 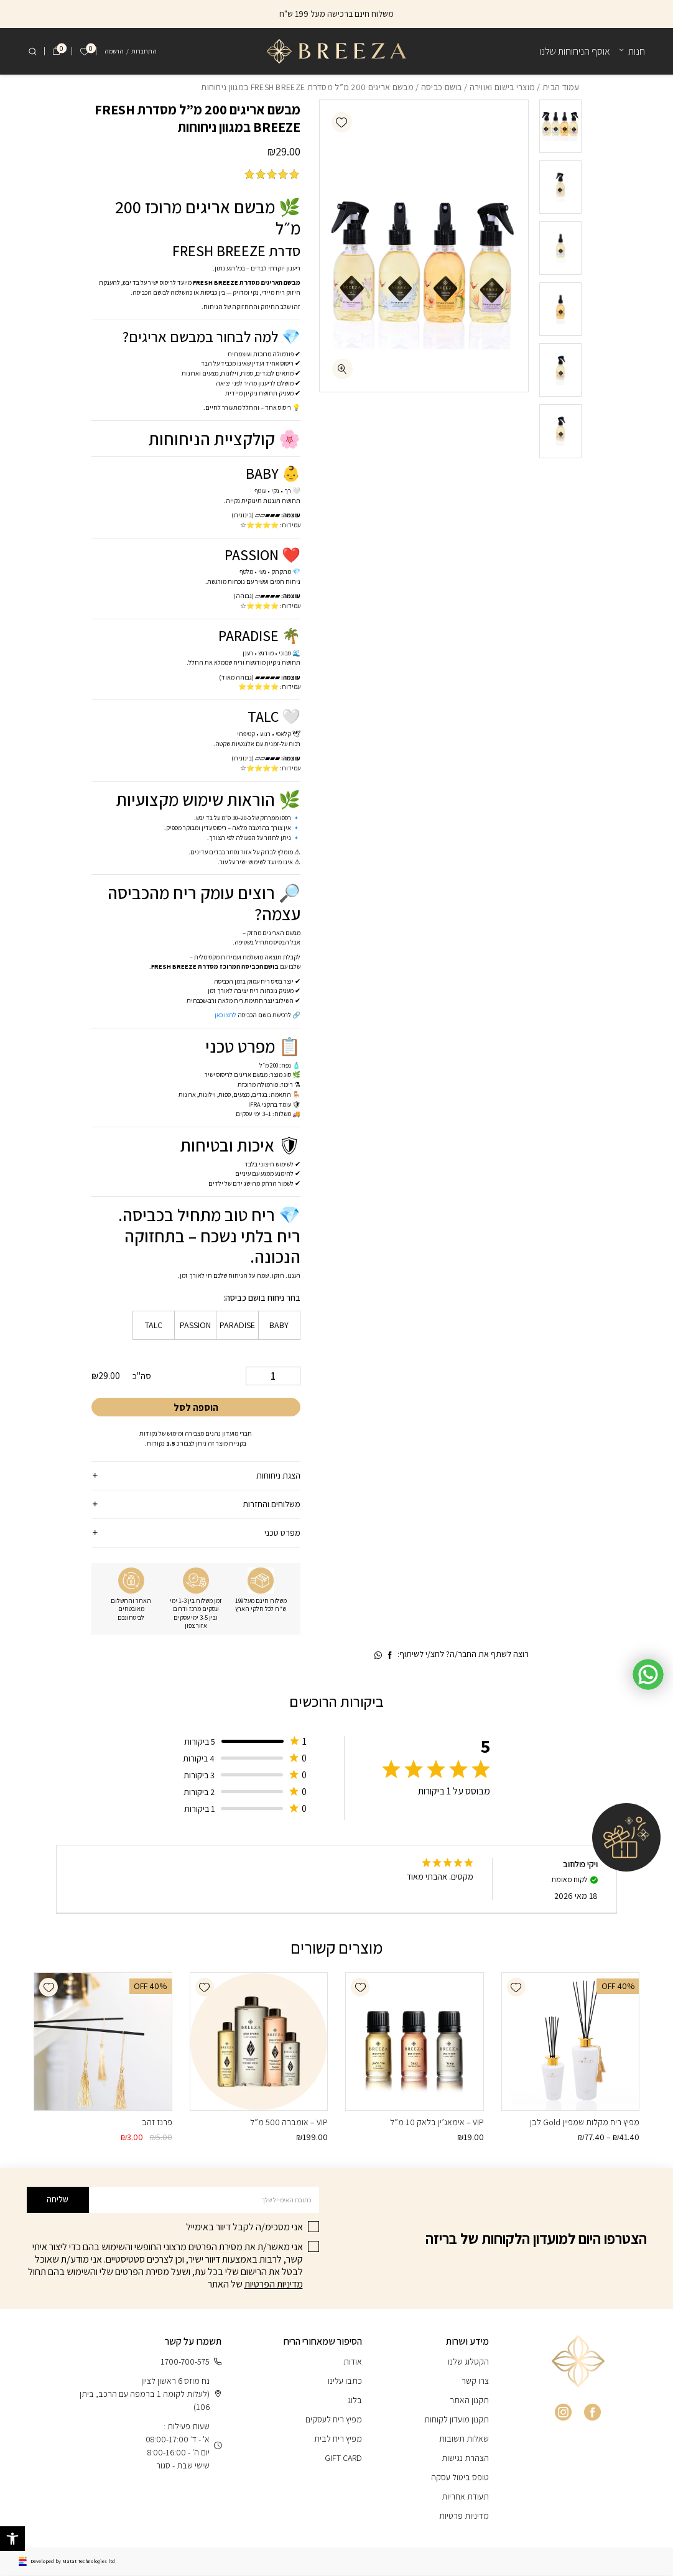 I want to click on 1700-700-575, so click(x=190, y=2362).